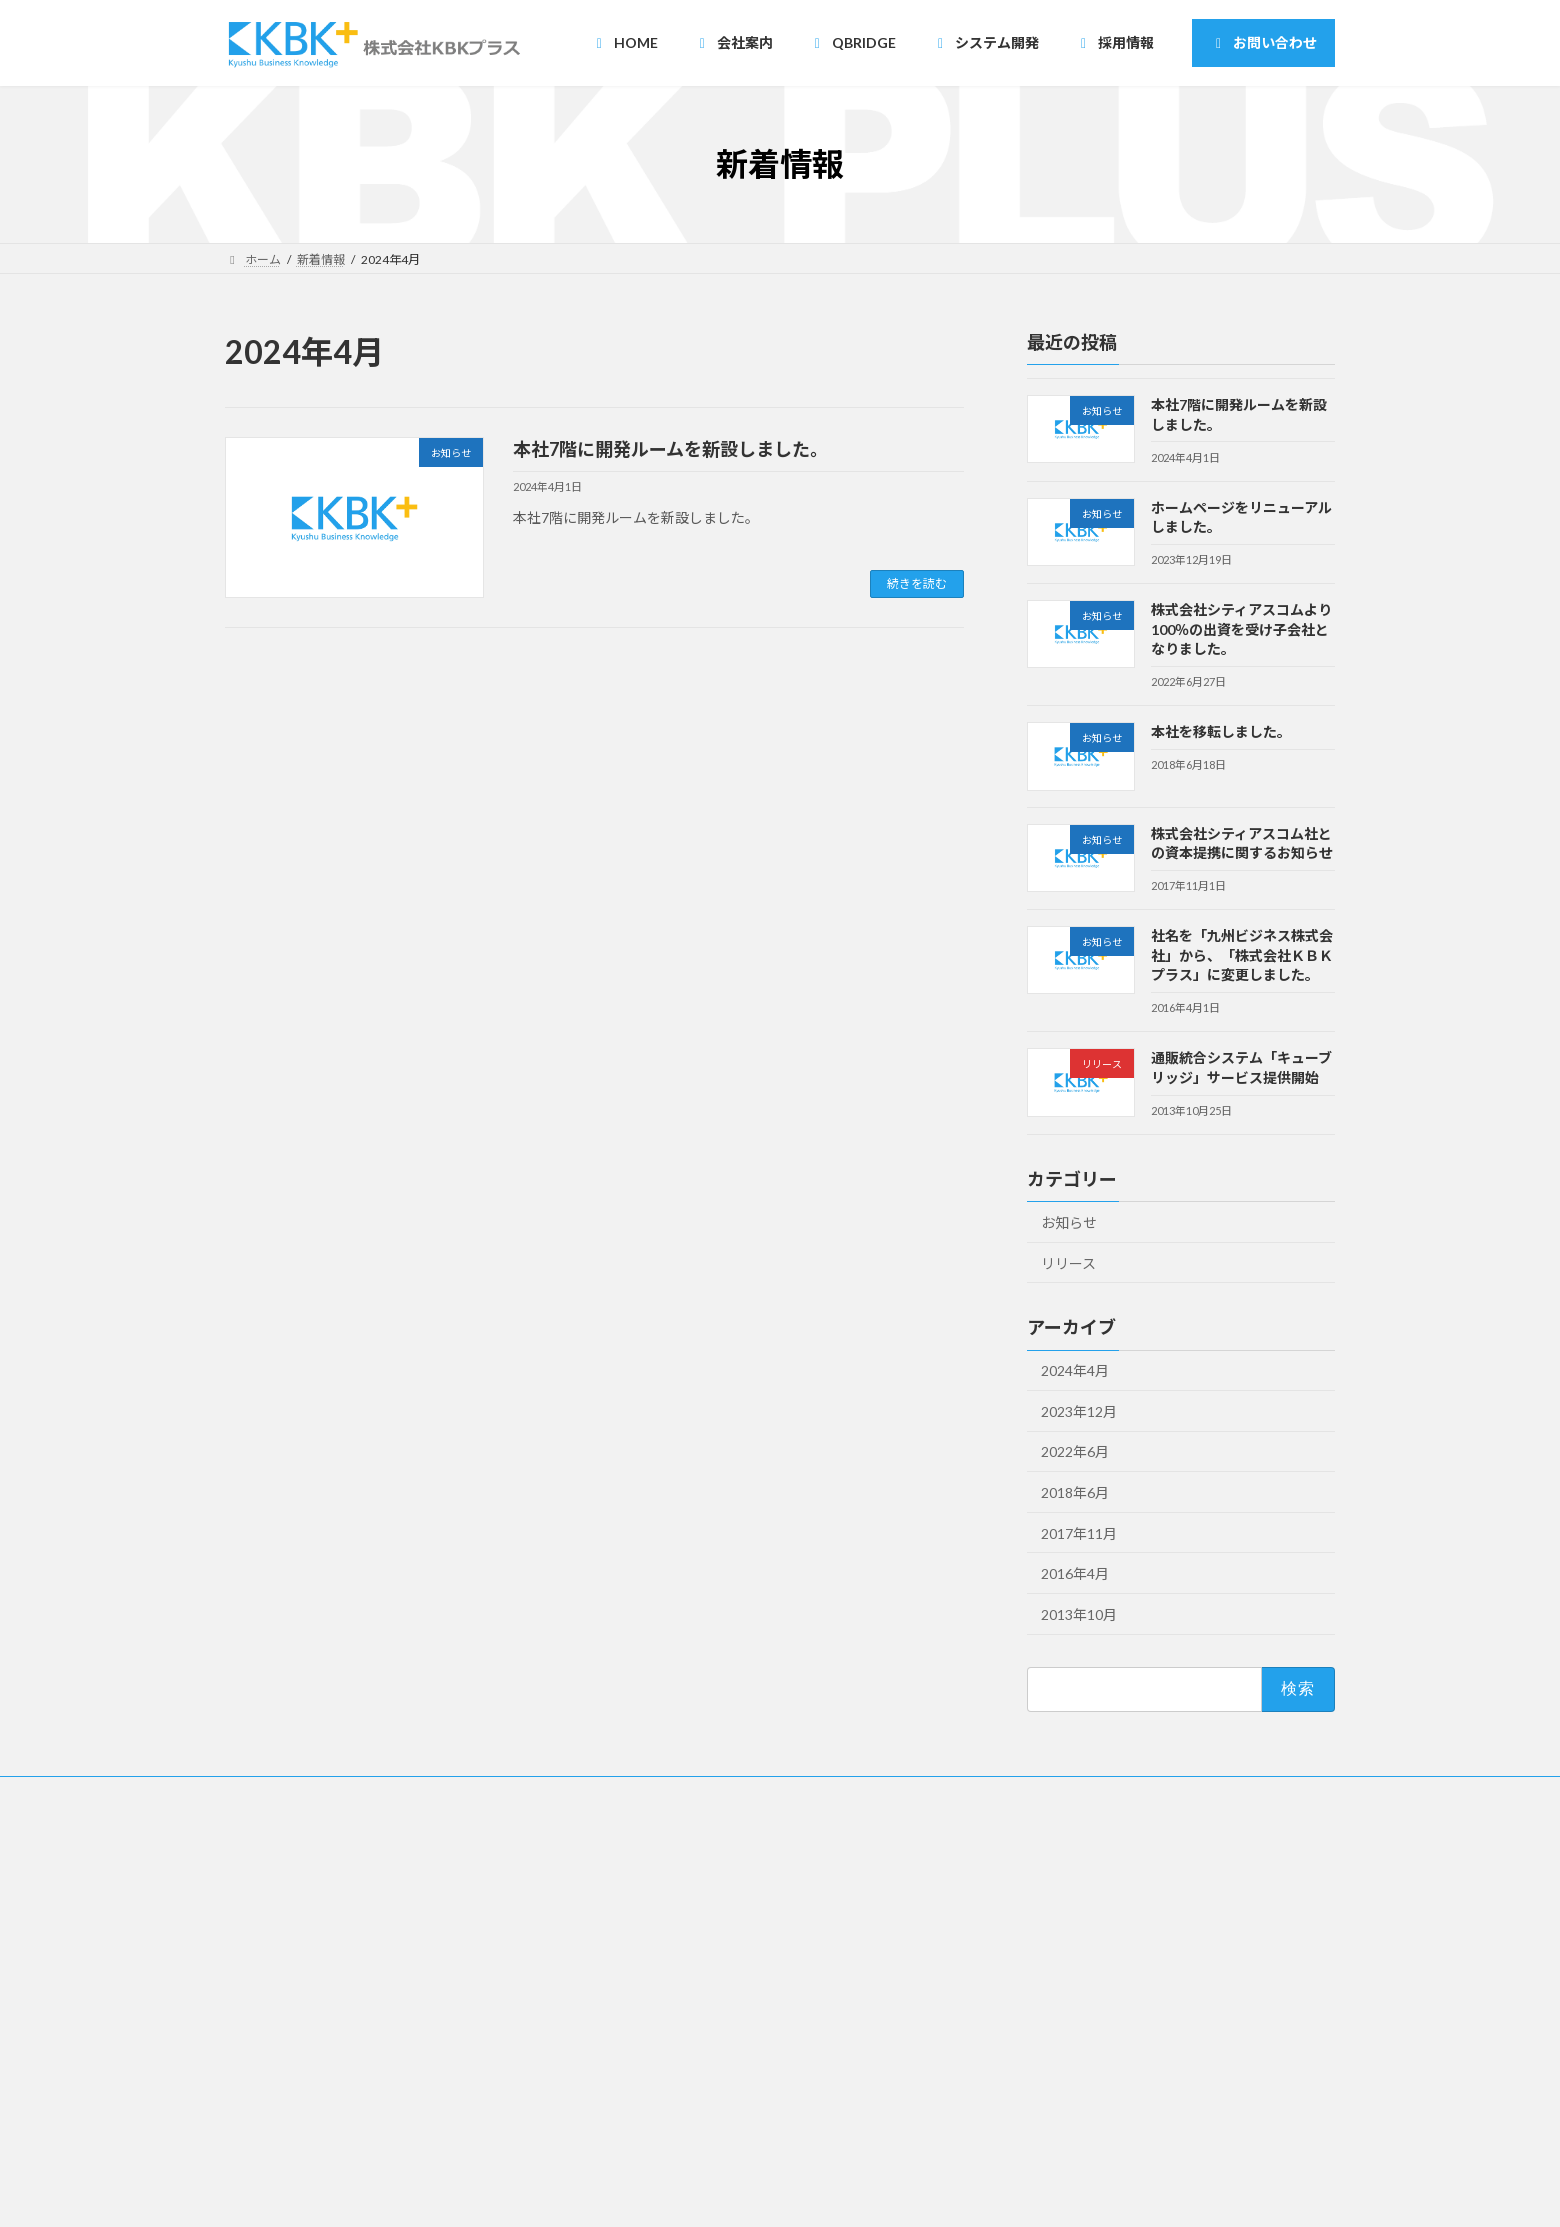 The height and width of the screenshot is (2227, 1560). What do you see at coordinates (1075, 1451) in the screenshot?
I see `2022年6月` at bounding box center [1075, 1451].